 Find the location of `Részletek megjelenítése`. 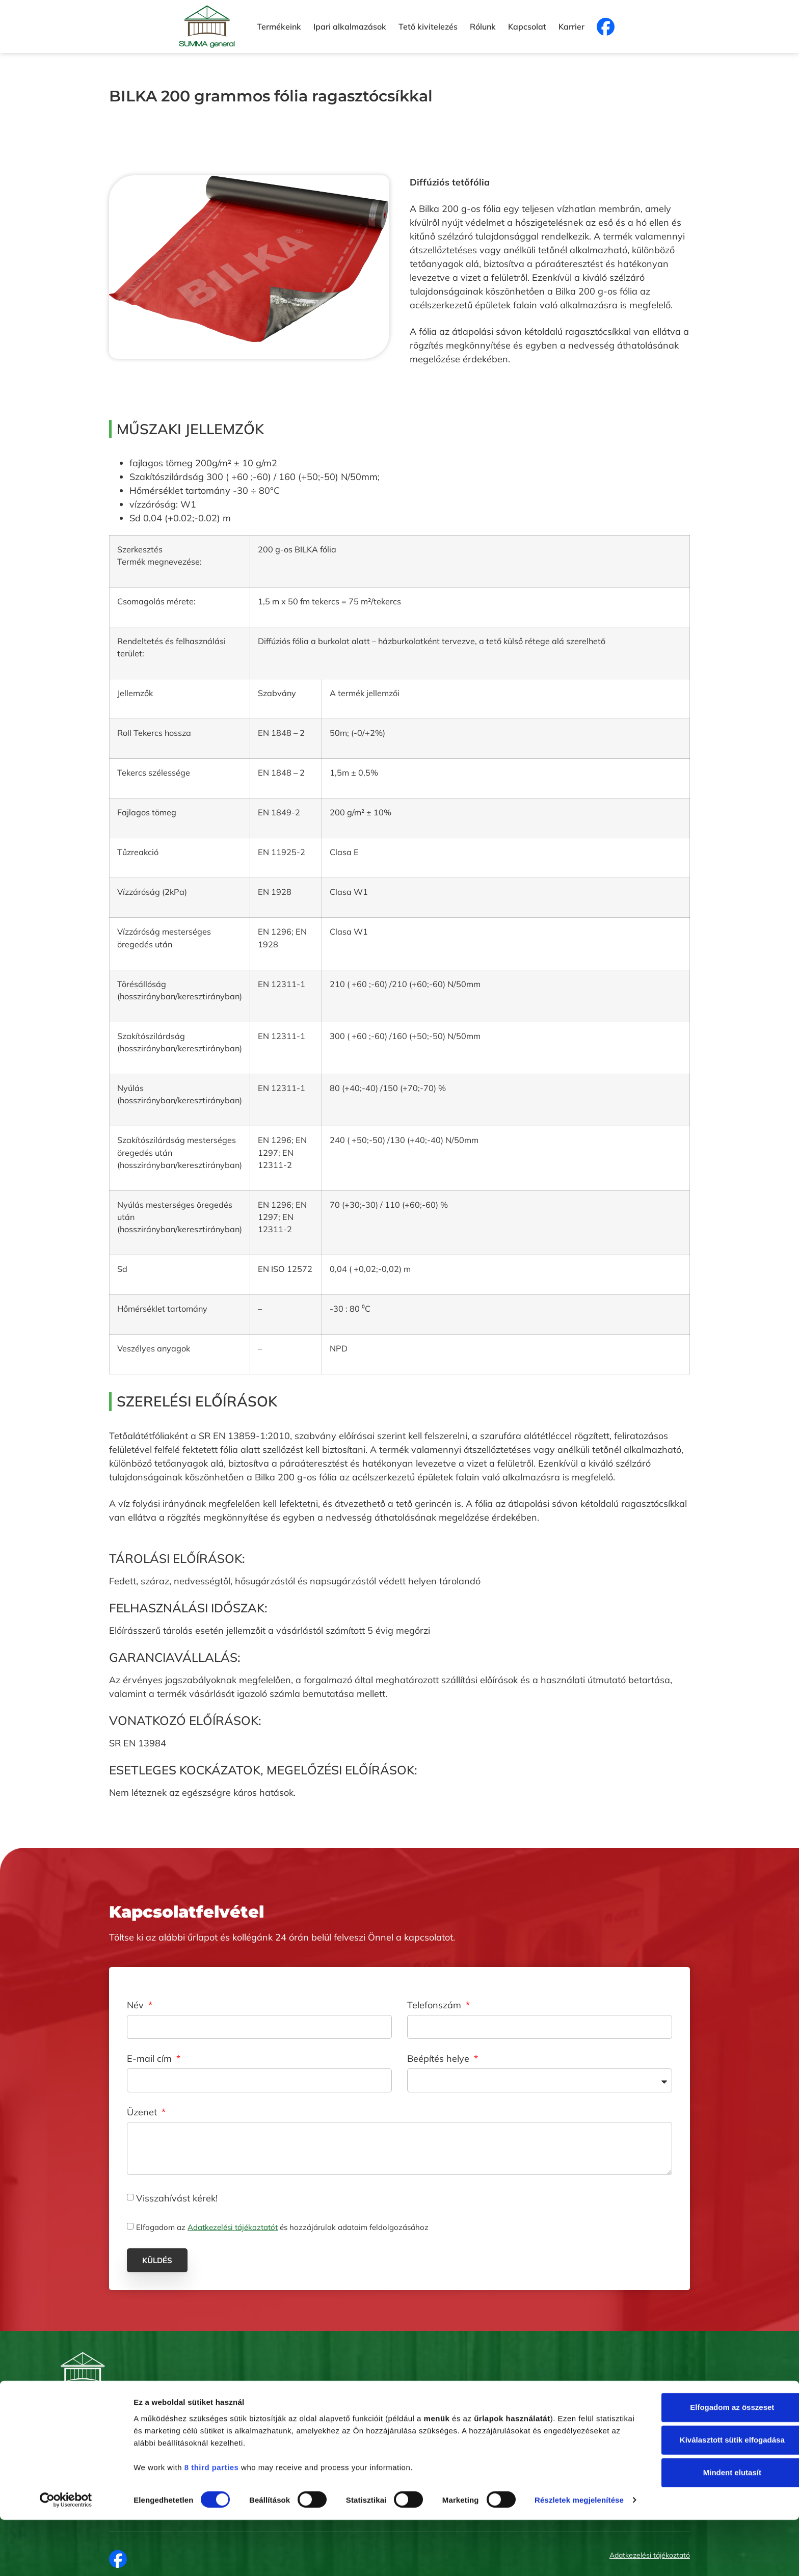

Részletek megjelenítése is located at coordinates (178, 2556).